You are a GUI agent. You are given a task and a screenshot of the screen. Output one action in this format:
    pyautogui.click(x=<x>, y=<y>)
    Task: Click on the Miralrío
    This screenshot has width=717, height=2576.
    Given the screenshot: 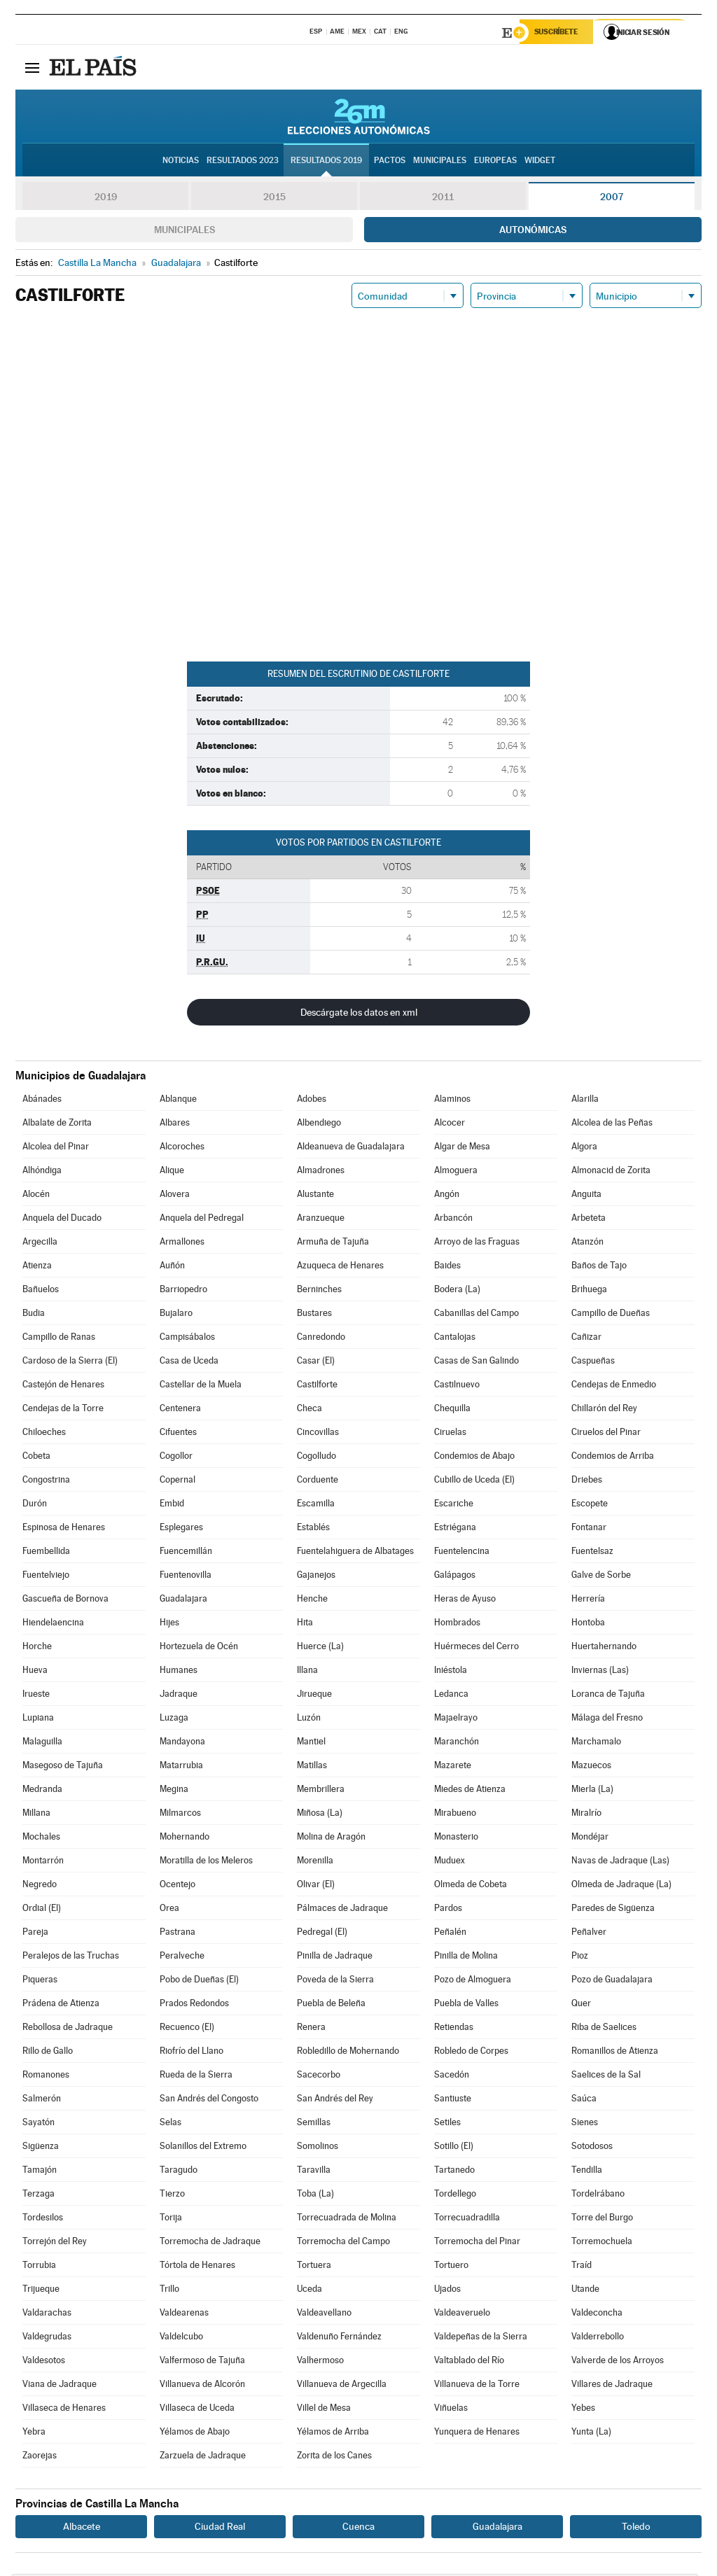 What is the action you would take?
    pyautogui.click(x=586, y=1814)
    